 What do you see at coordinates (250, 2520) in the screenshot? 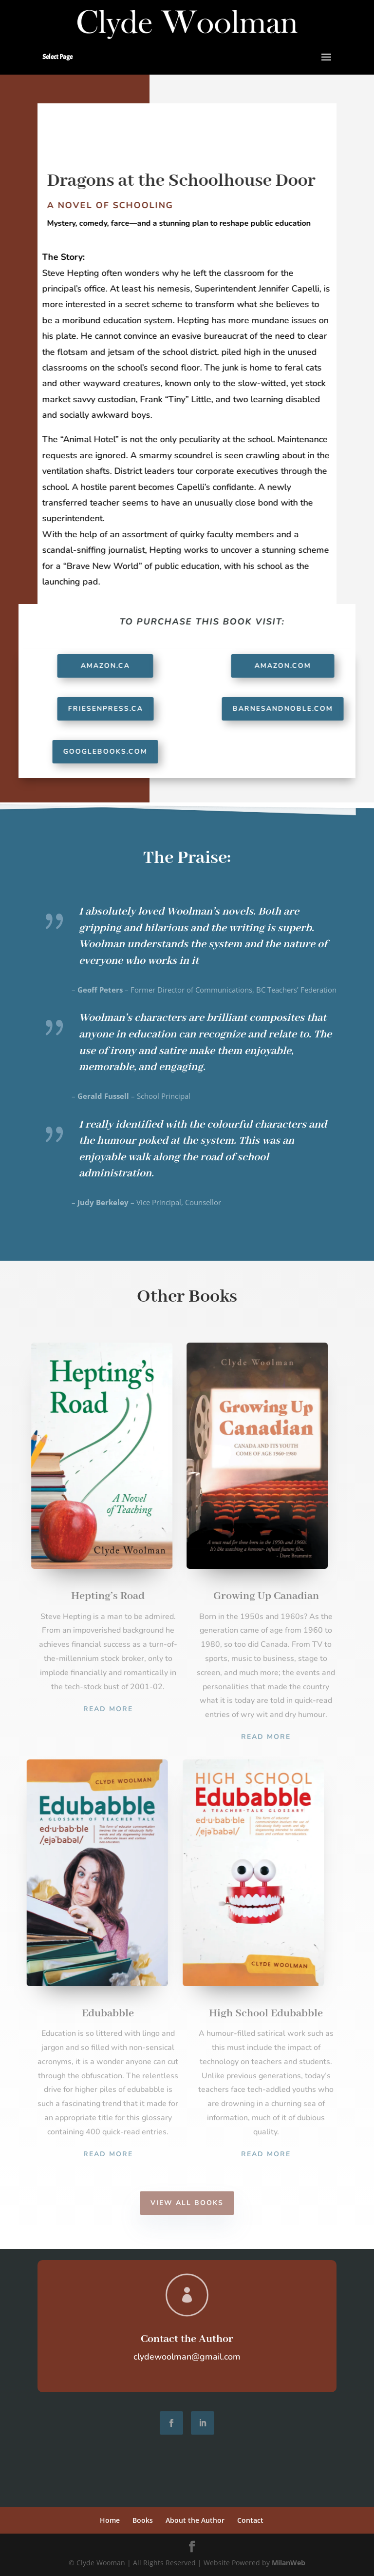
I see `Contact` at bounding box center [250, 2520].